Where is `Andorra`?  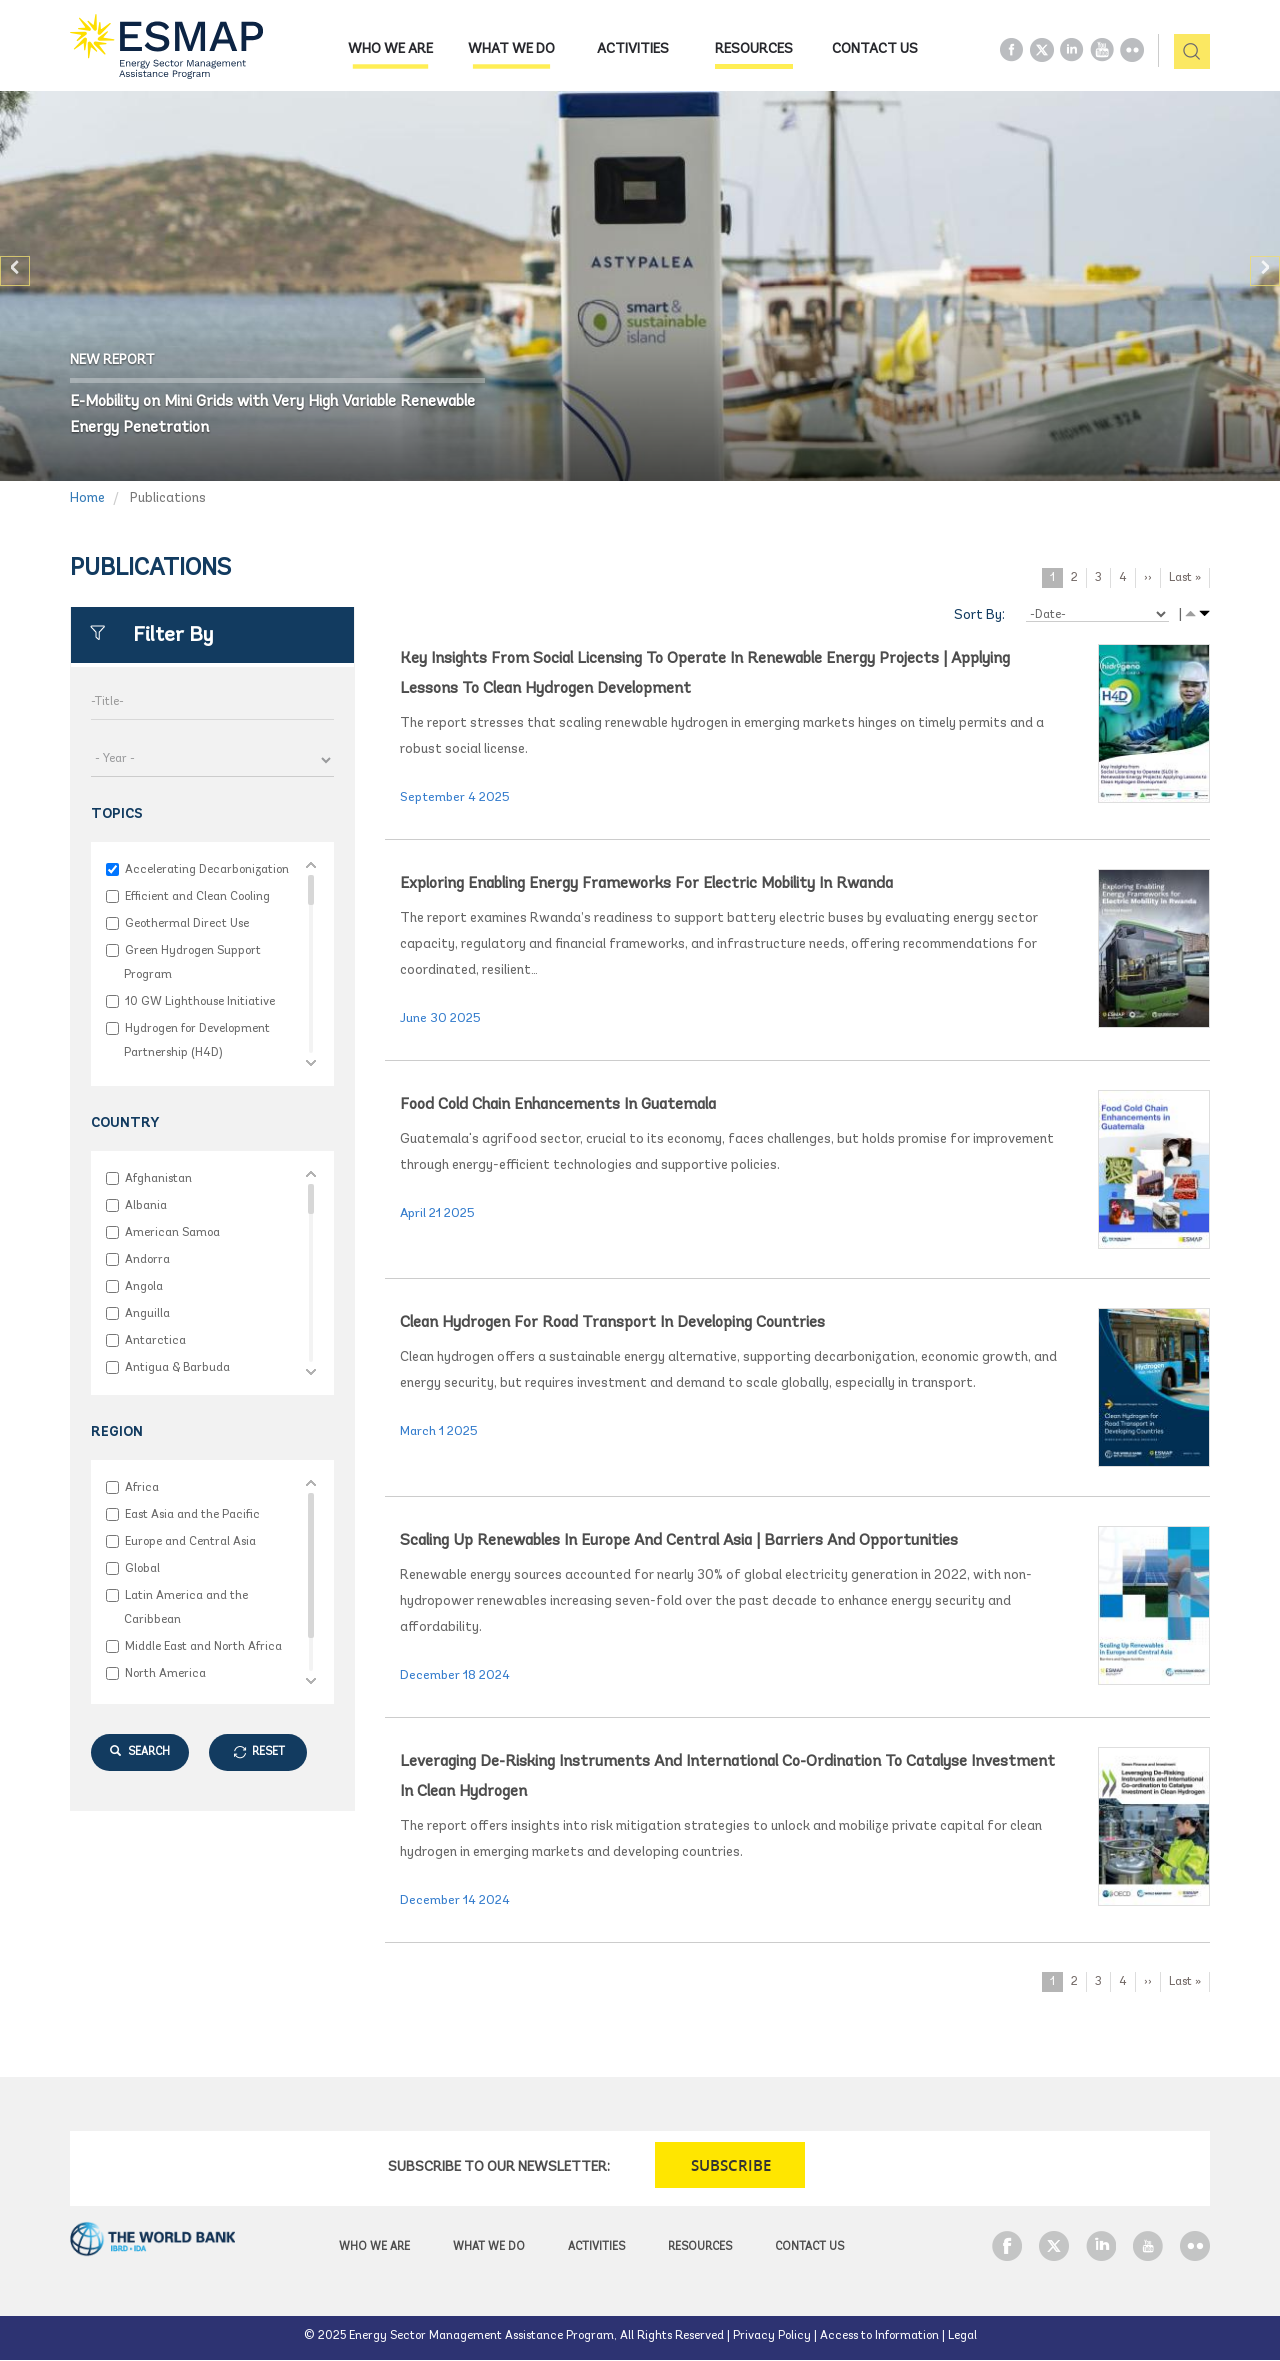 Andorra is located at coordinates (147, 1259).